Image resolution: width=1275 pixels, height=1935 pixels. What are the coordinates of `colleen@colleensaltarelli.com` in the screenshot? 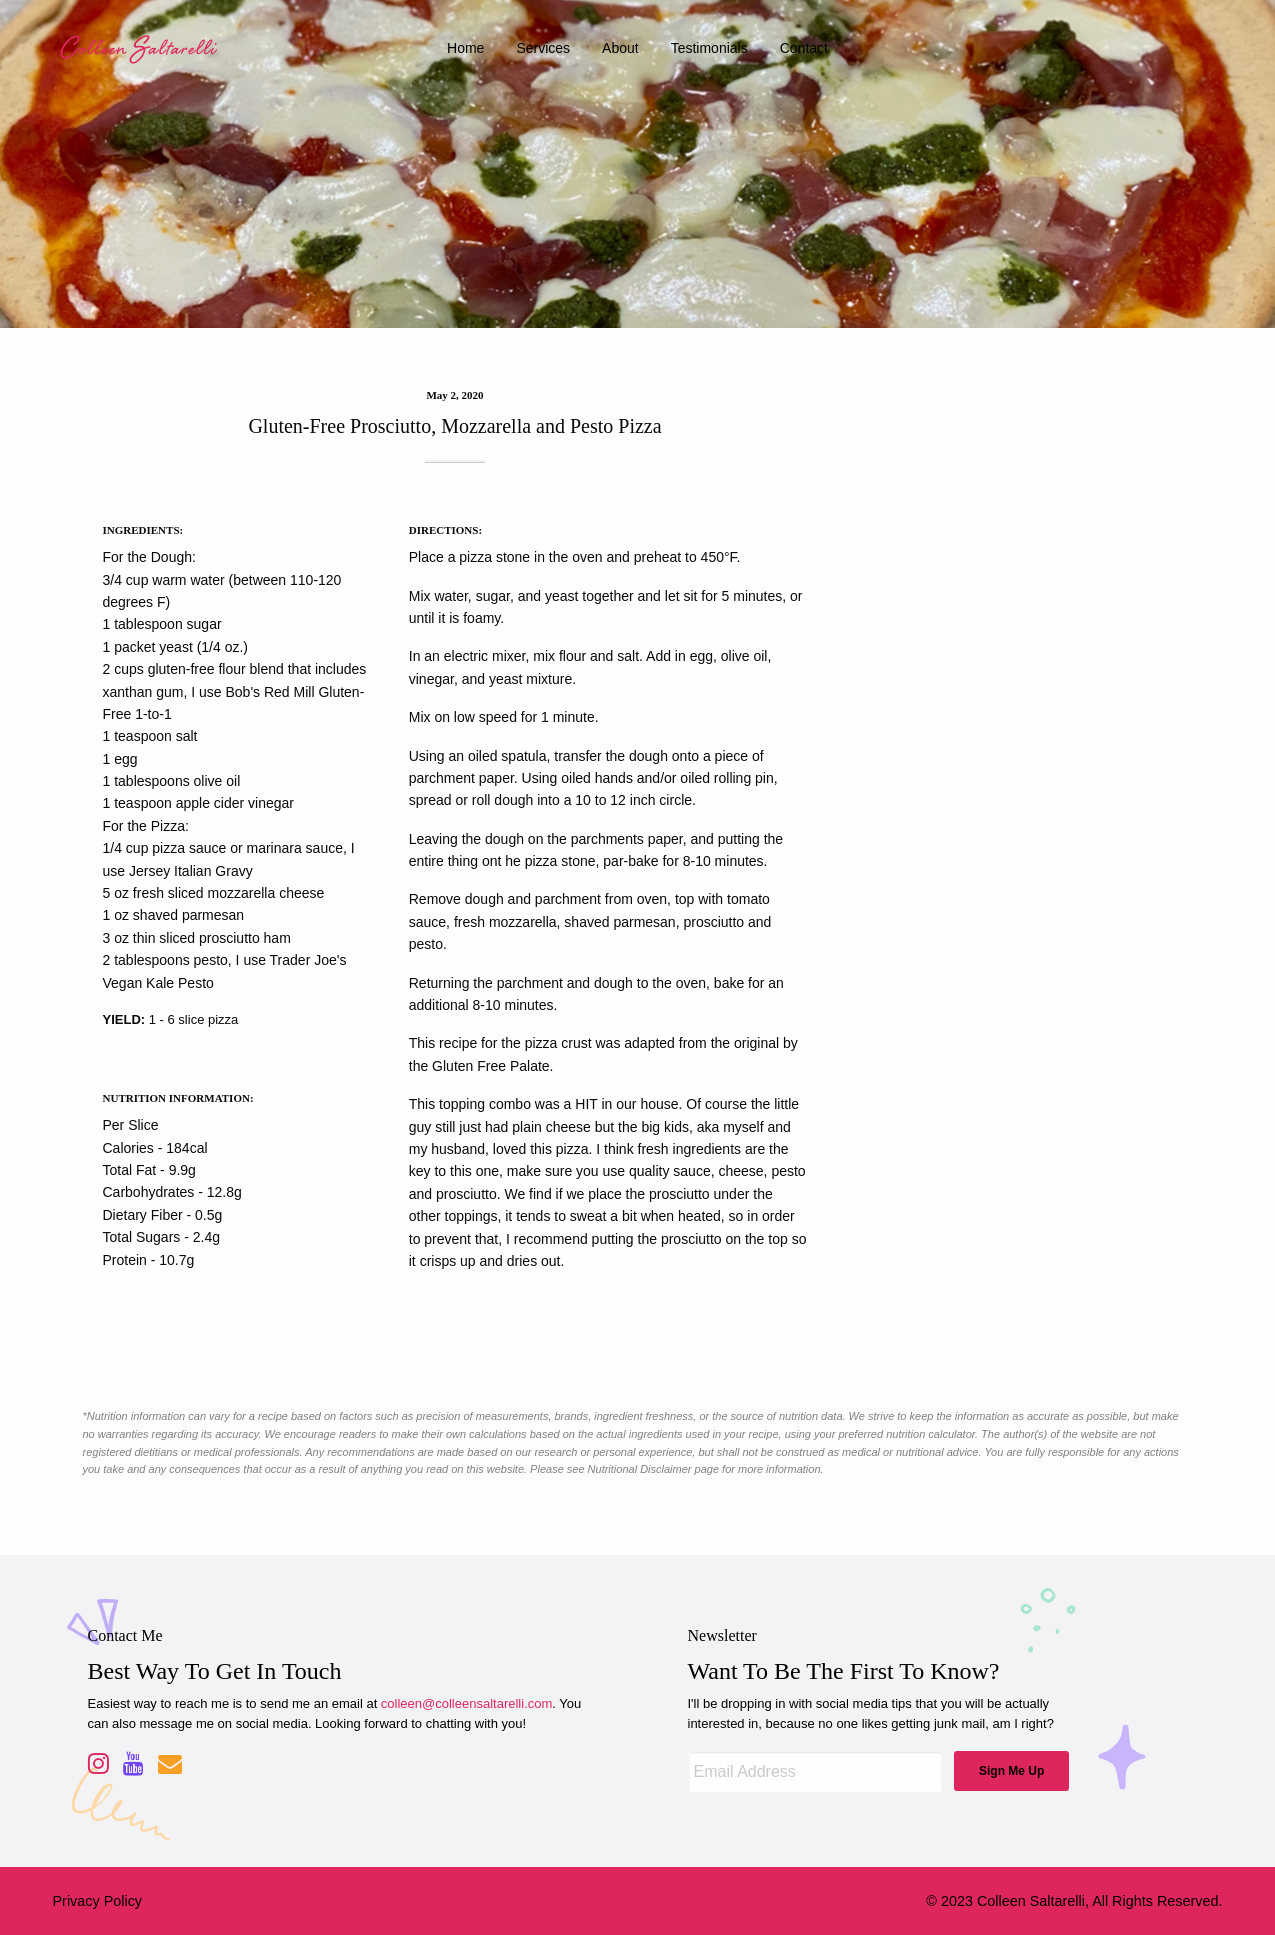 It's located at (466, 1703).